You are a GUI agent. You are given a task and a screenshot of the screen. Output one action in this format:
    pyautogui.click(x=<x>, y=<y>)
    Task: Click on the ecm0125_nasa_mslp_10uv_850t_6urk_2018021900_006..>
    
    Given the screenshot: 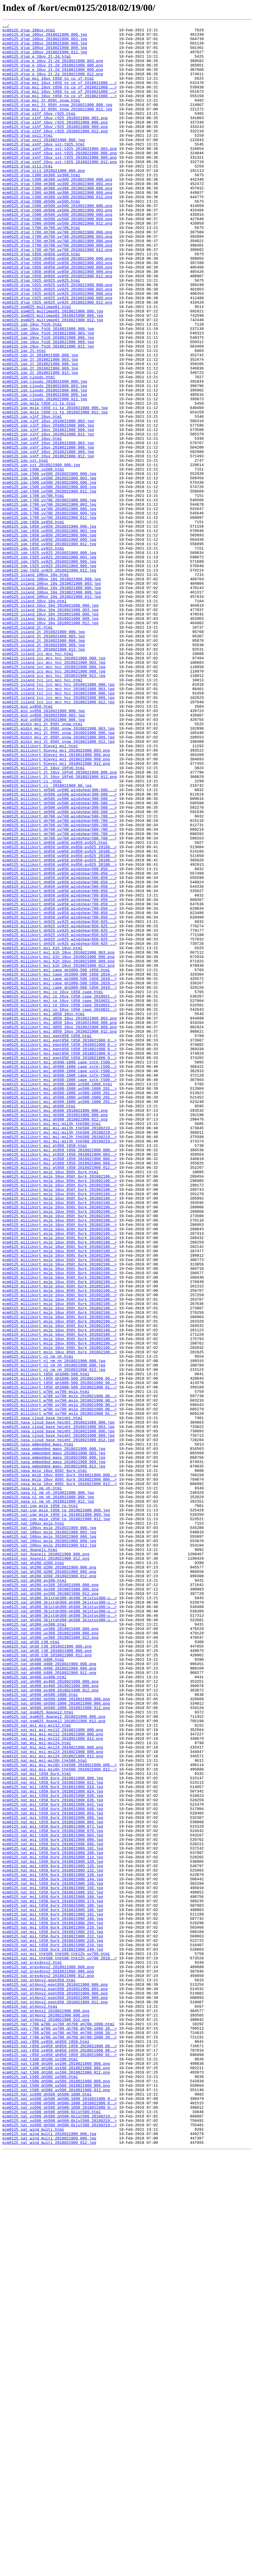 What is the action you would take?
    pyautogui.click(x=59, y=1770)
    